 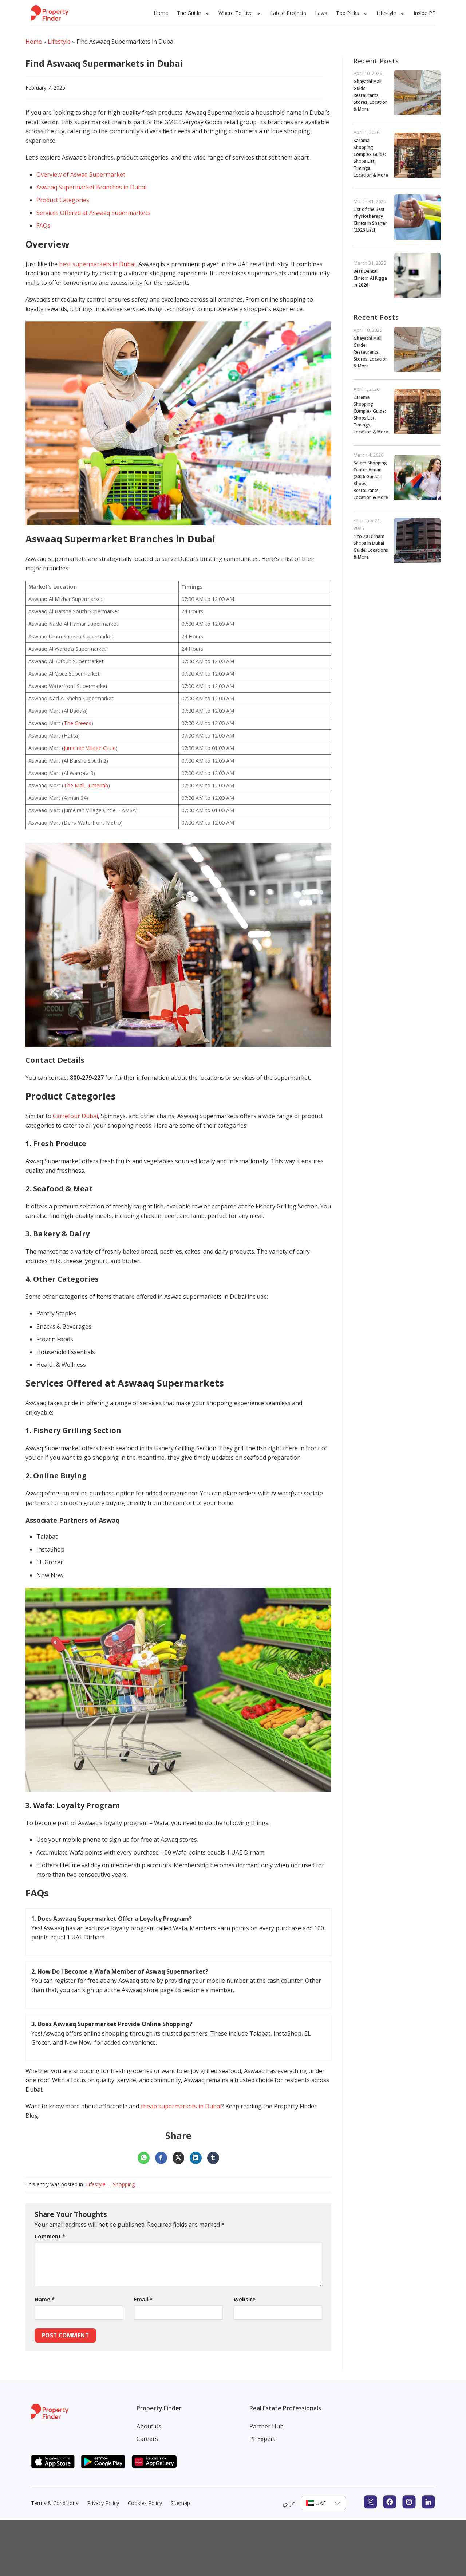 What do you see at coordinates (62, 200) in the screenshot?
I see `Product Categories` at bounding box center [62, 200].